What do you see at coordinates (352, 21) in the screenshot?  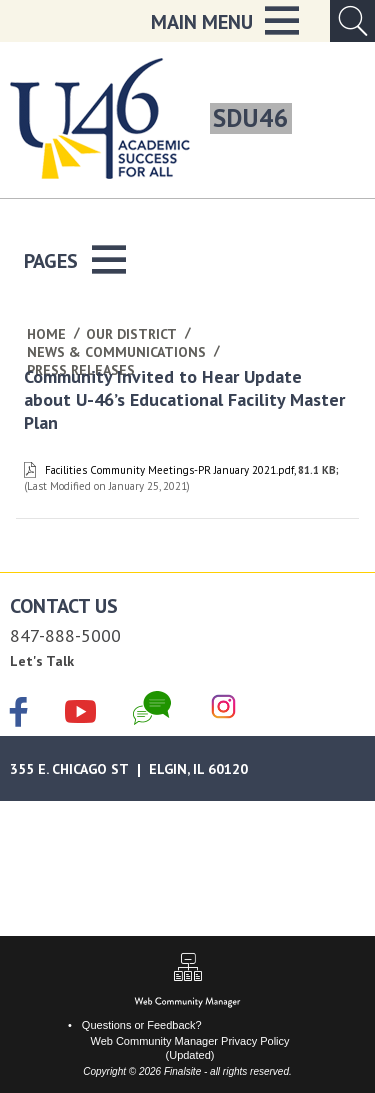 I see `[Open Search Input]` at bounding box center [352, 21].